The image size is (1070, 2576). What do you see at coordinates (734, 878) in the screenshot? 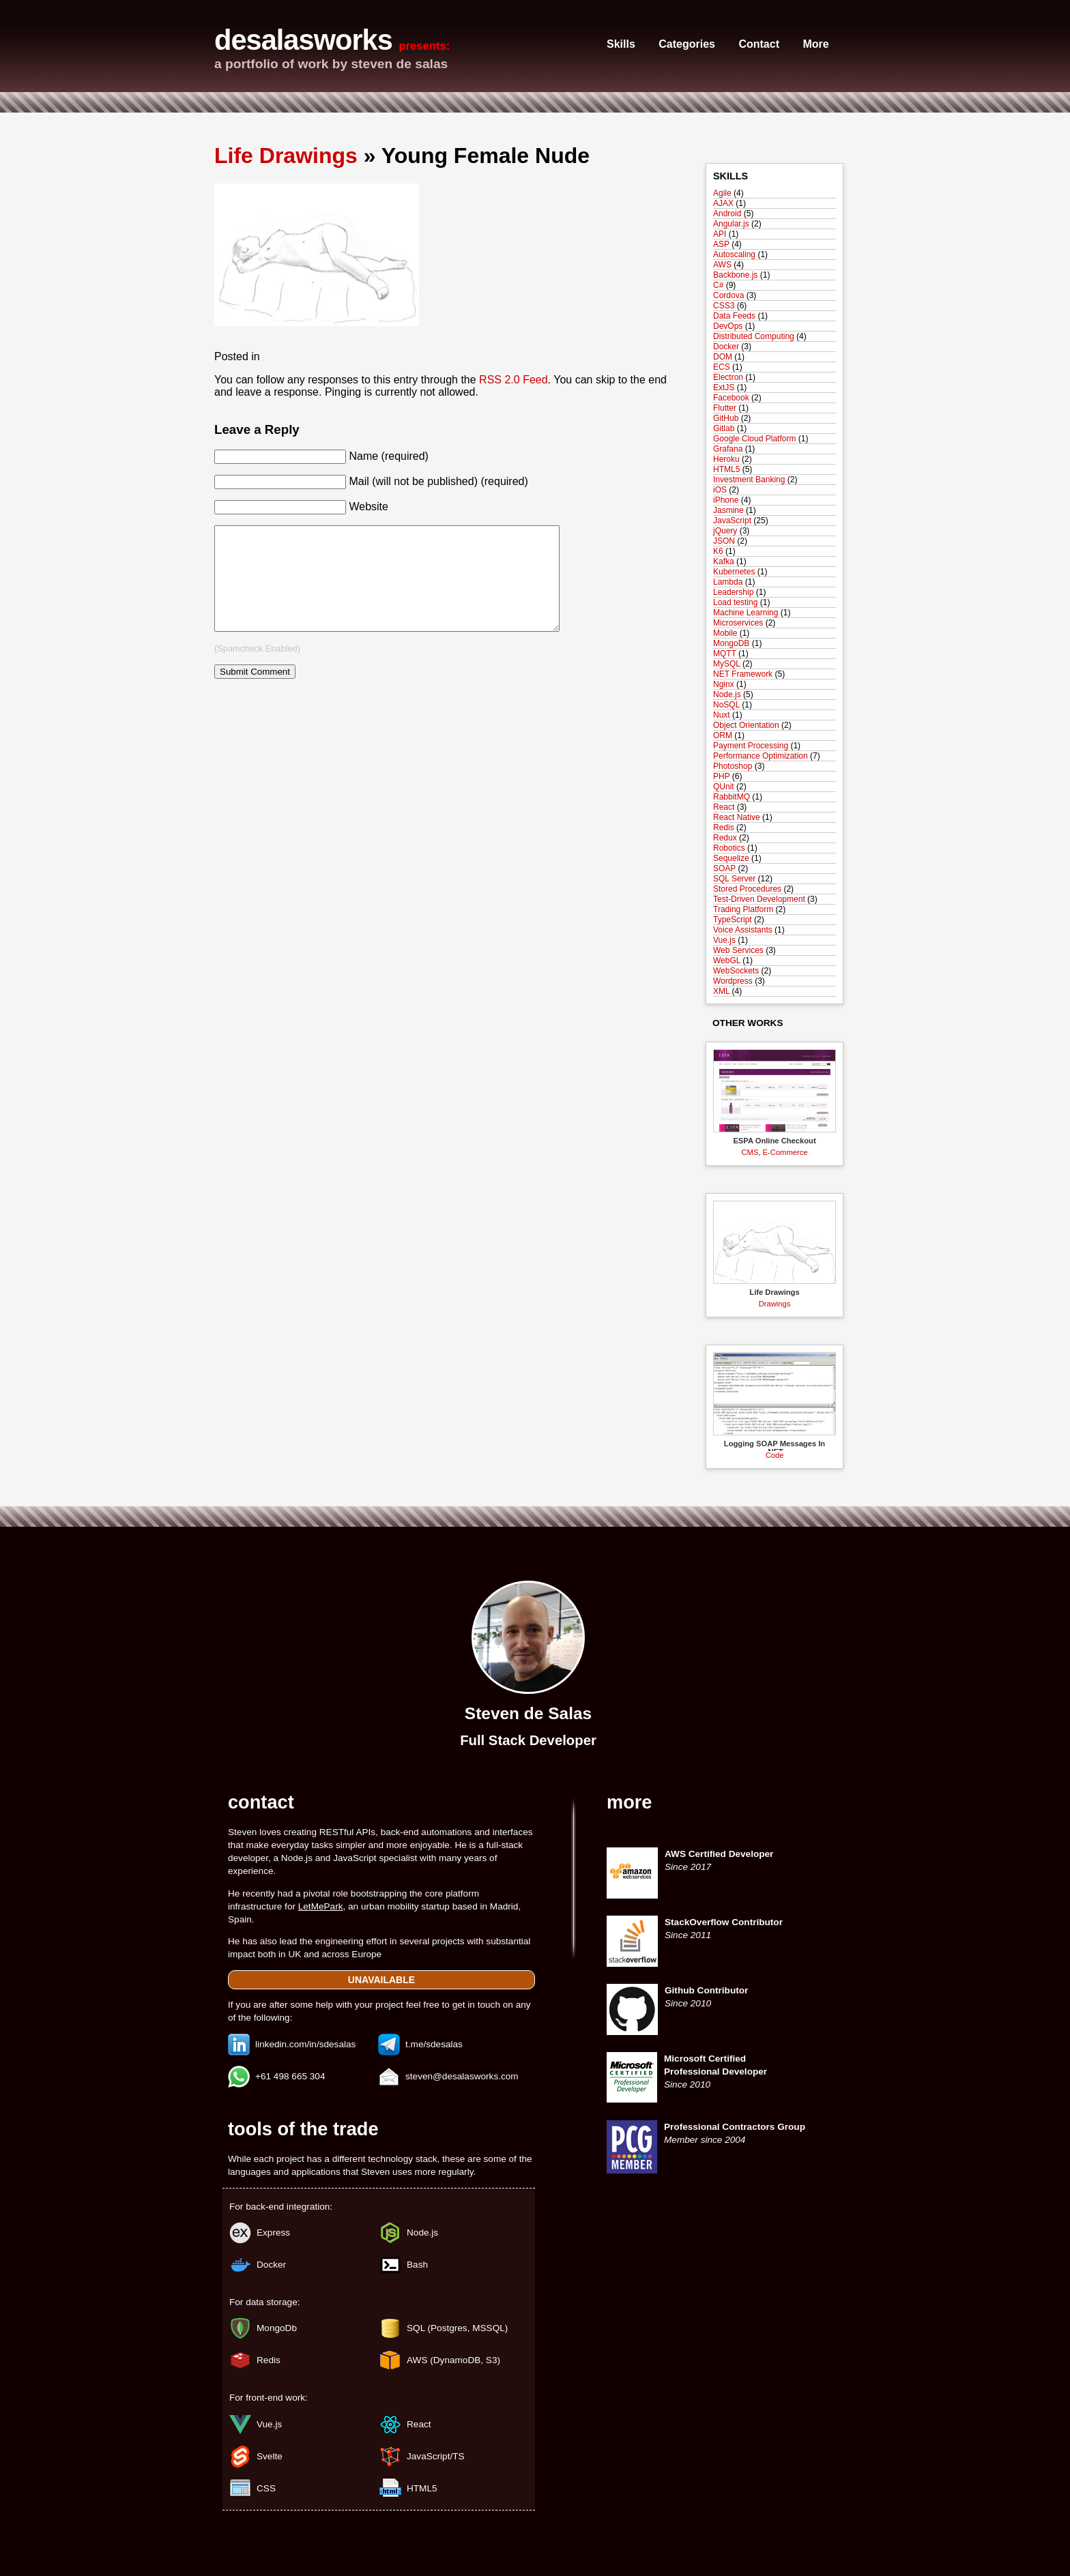
I see `SQL Server` at bounding box center [734, 878].